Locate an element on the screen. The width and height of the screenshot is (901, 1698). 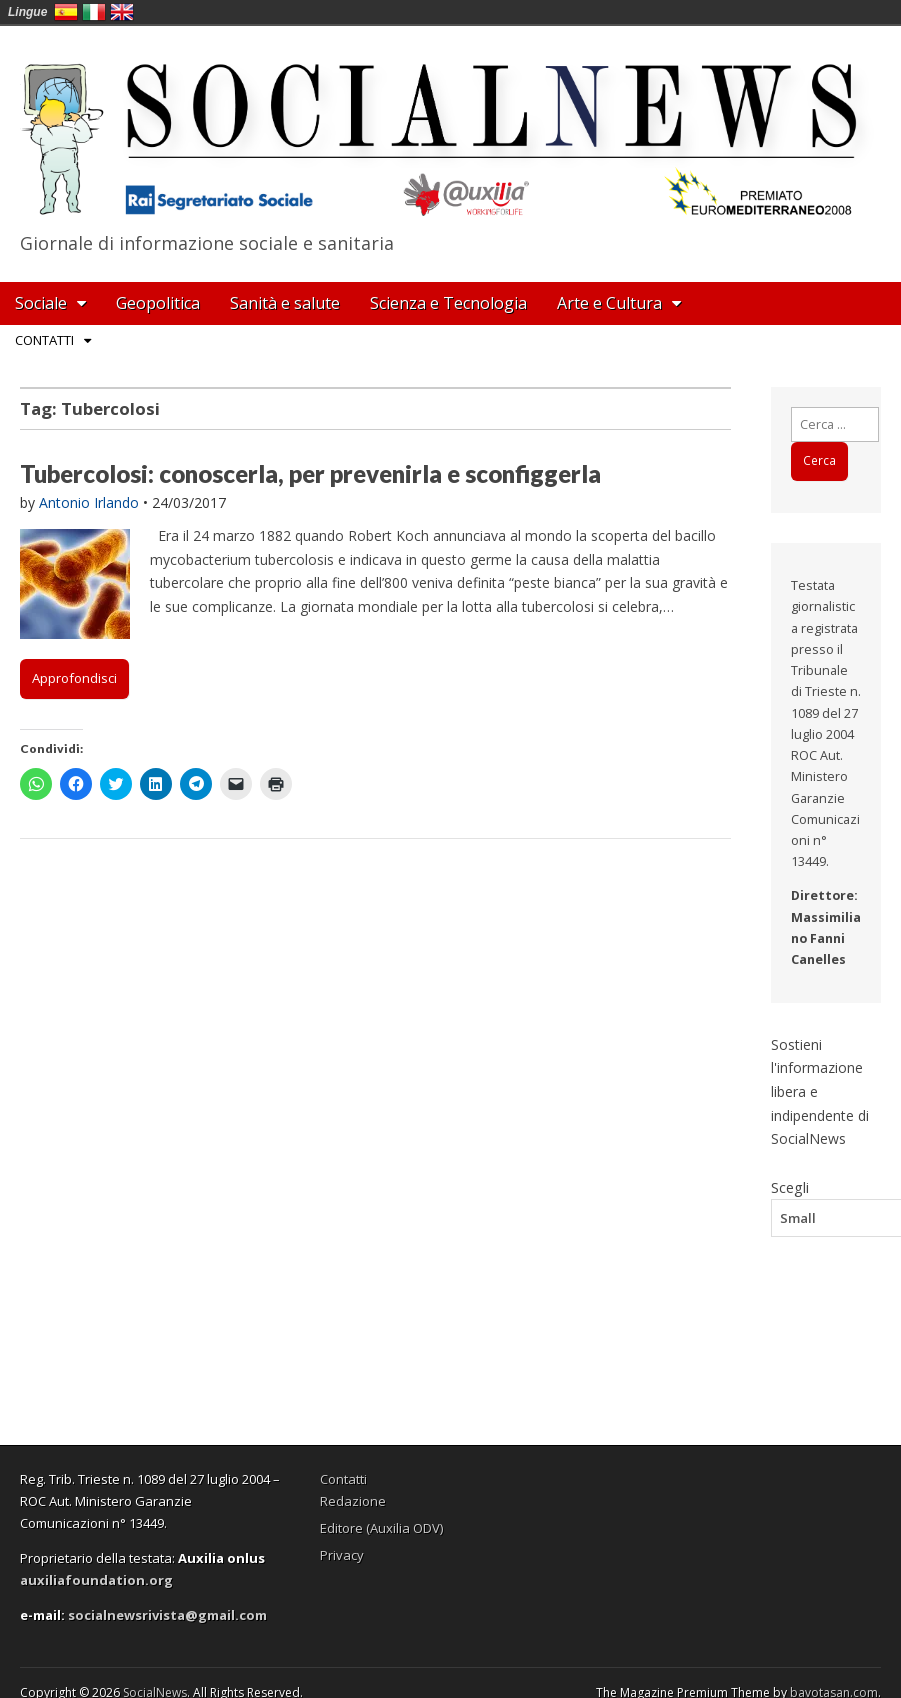
Privacy is located at coordinates (342, 1555).